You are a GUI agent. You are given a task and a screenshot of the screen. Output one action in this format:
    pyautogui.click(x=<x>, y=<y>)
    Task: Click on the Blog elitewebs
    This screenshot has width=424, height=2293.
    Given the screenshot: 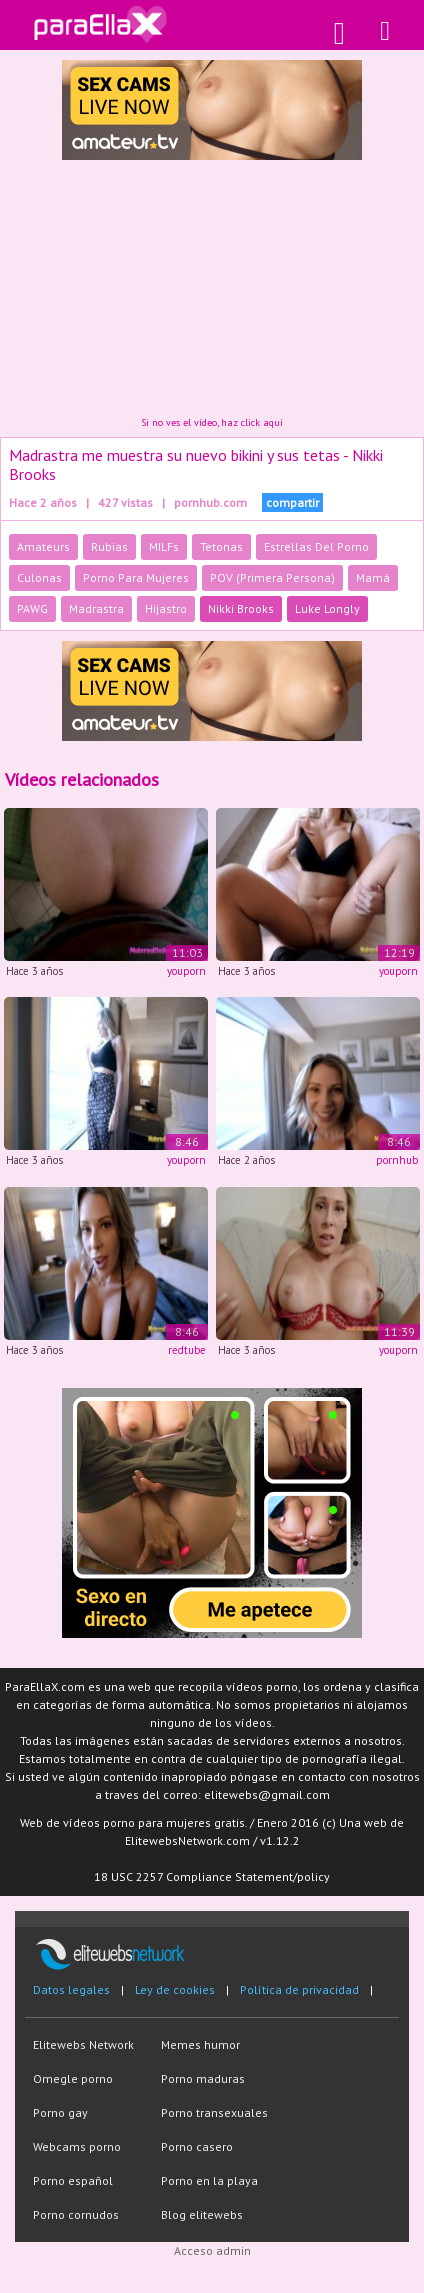 What is the action you would take?
    pyautogui.click(x=202, y=2214)
    